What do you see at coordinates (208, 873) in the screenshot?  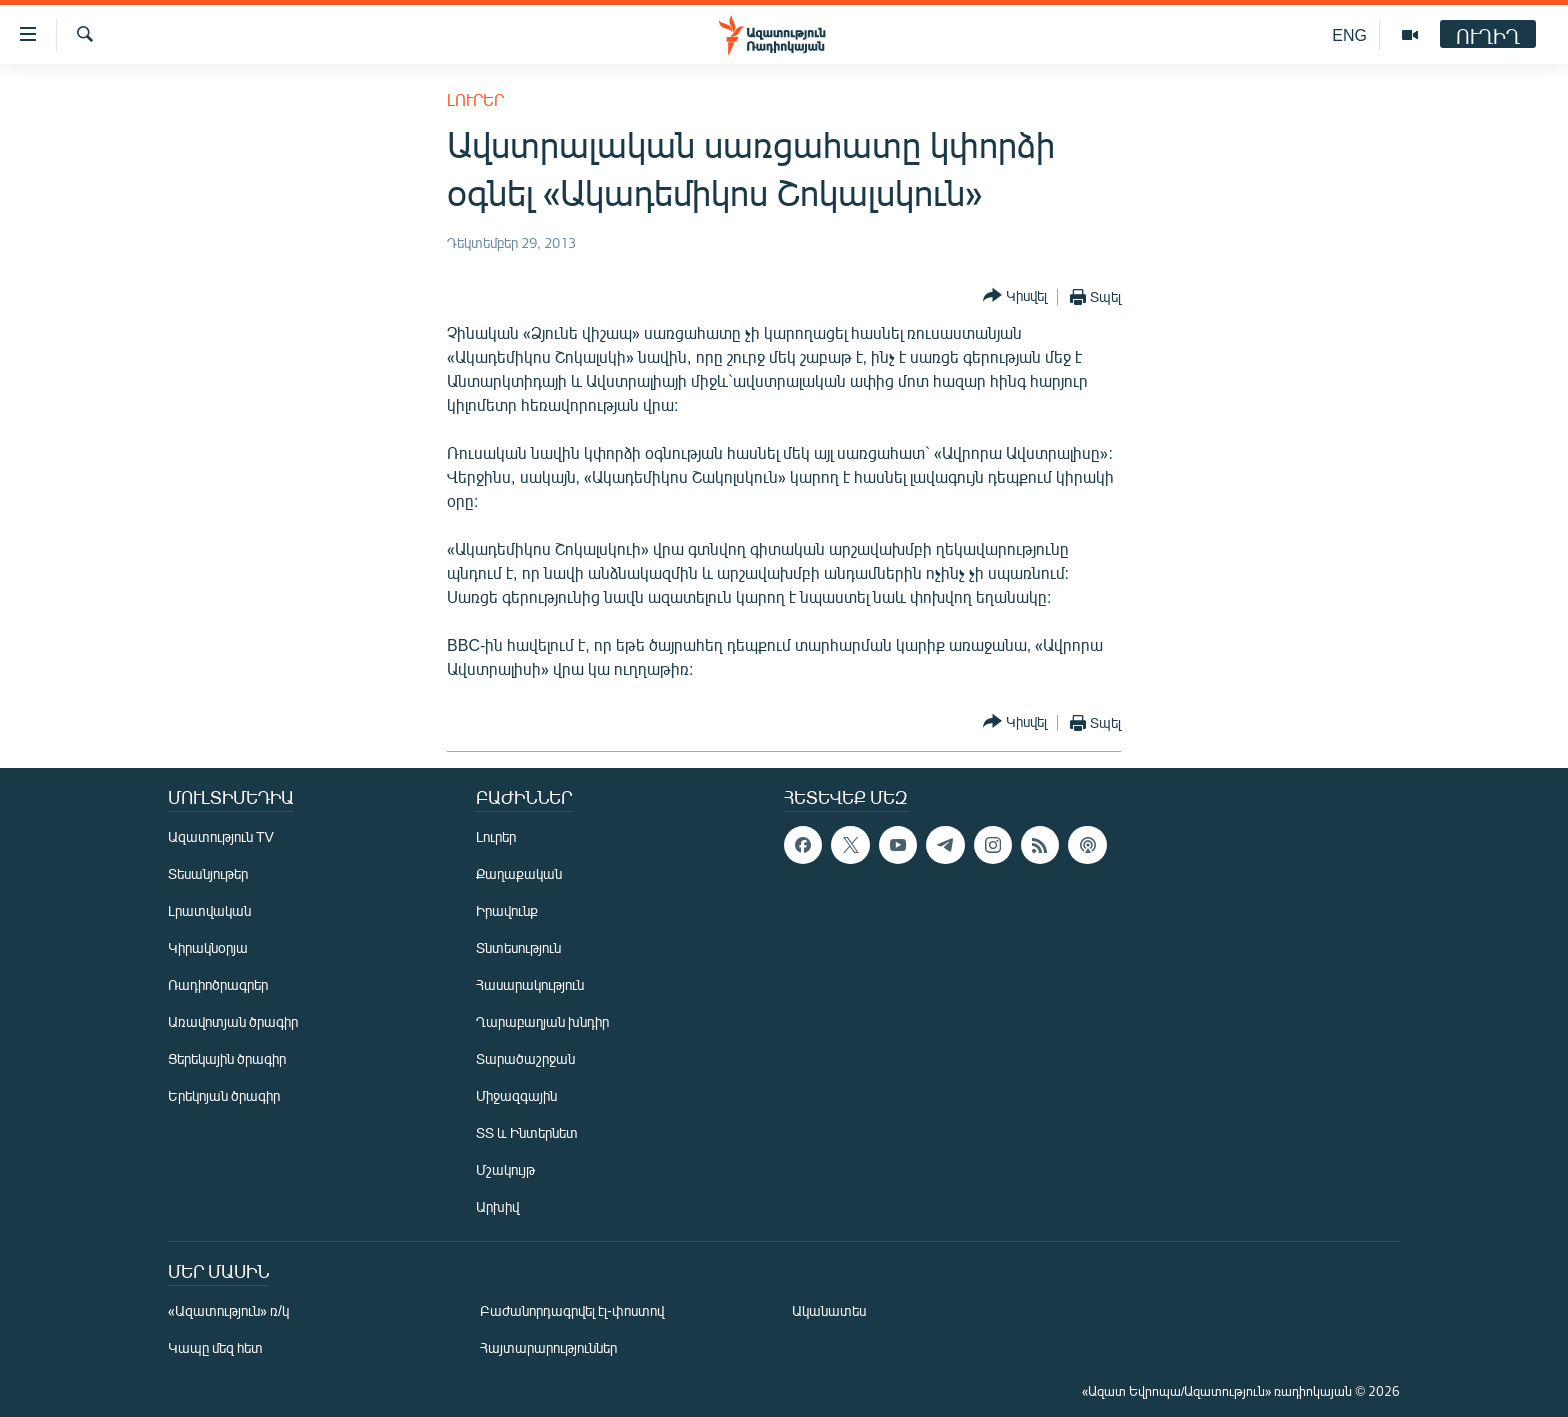 I see `Տեսանյութեր` at bounding box center [208, 873].